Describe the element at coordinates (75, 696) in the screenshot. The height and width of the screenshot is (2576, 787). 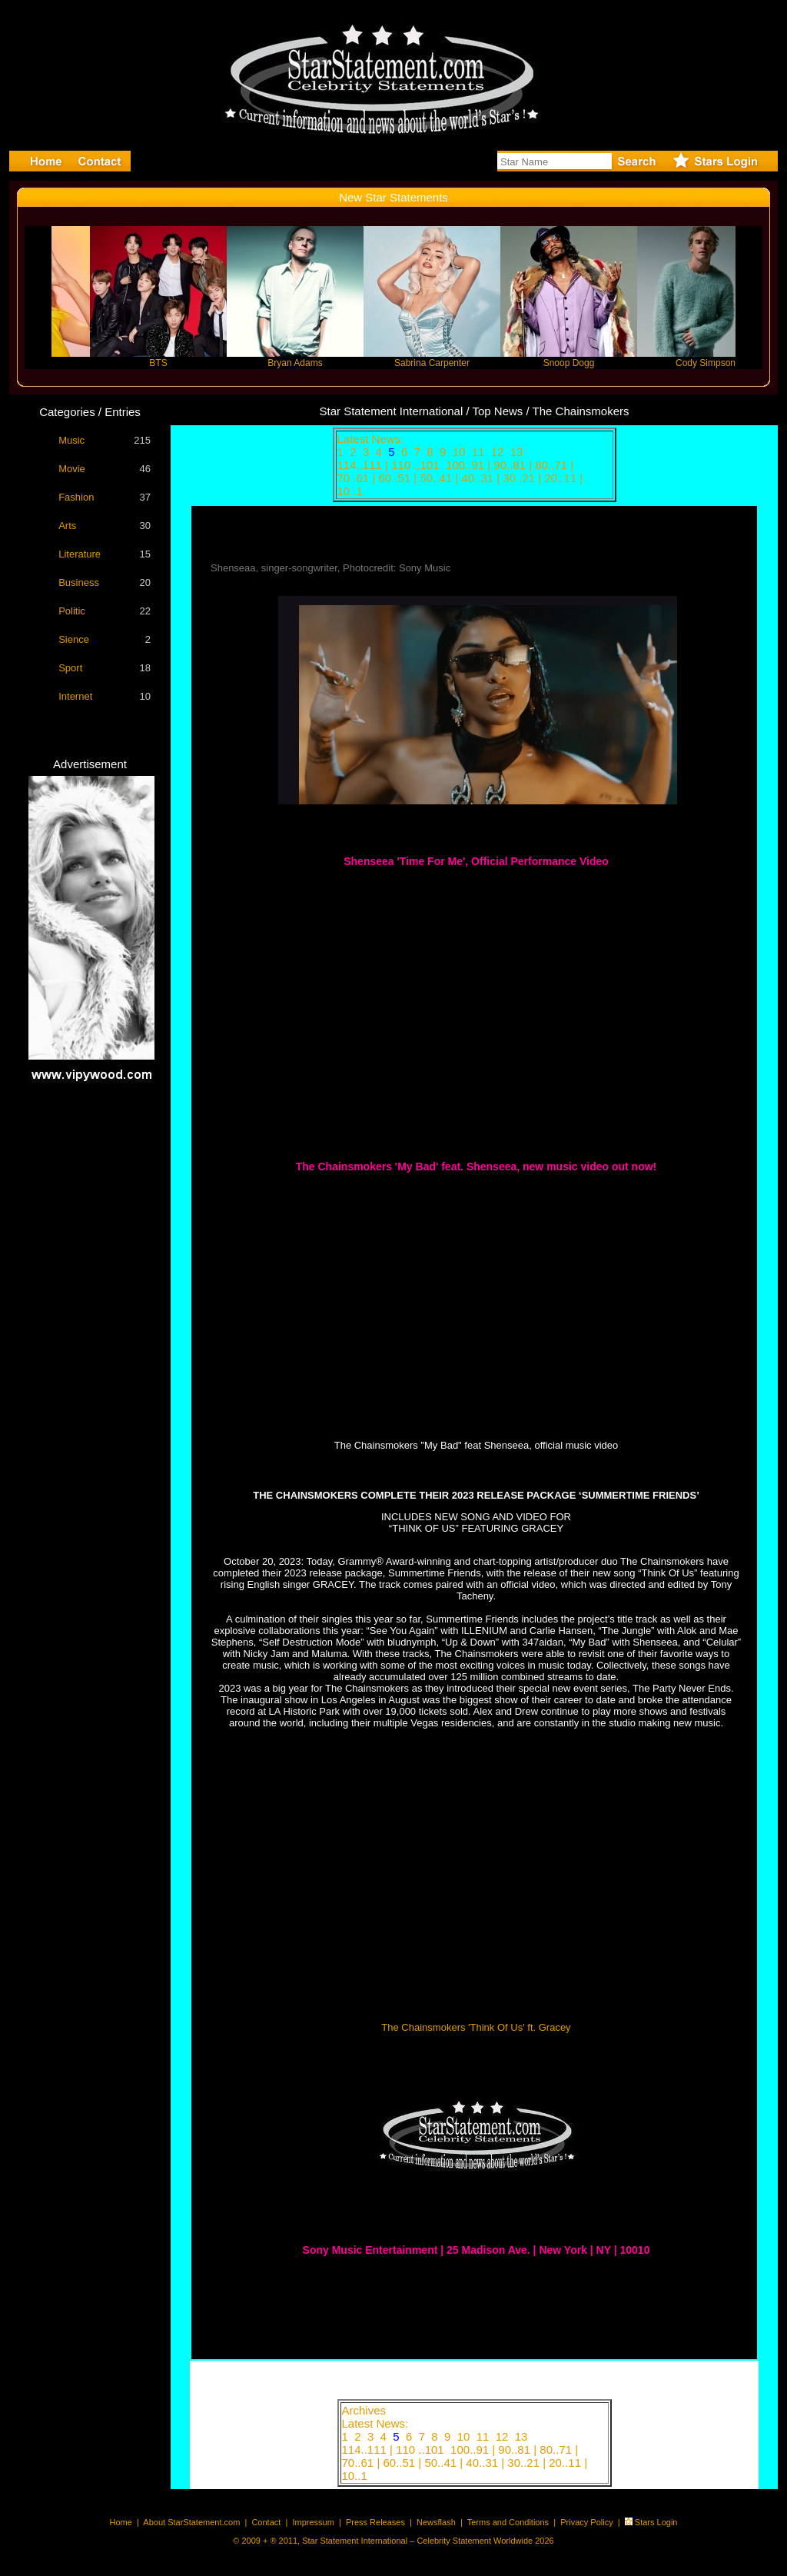
I see `Internet` at that location.